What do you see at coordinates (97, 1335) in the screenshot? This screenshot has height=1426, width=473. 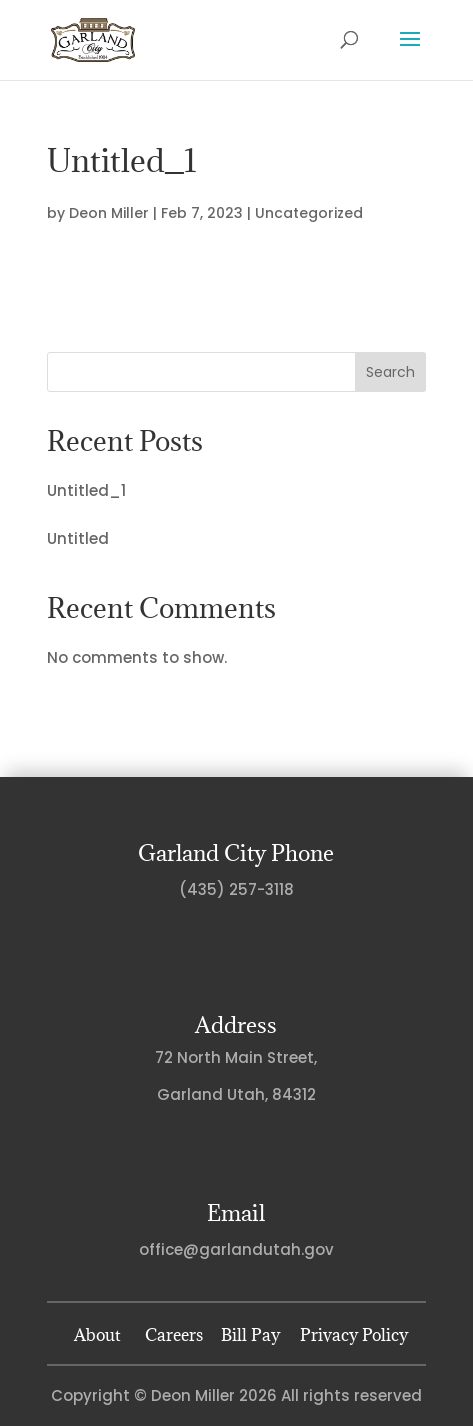 I see `About` at bounding box center [97, 1335].